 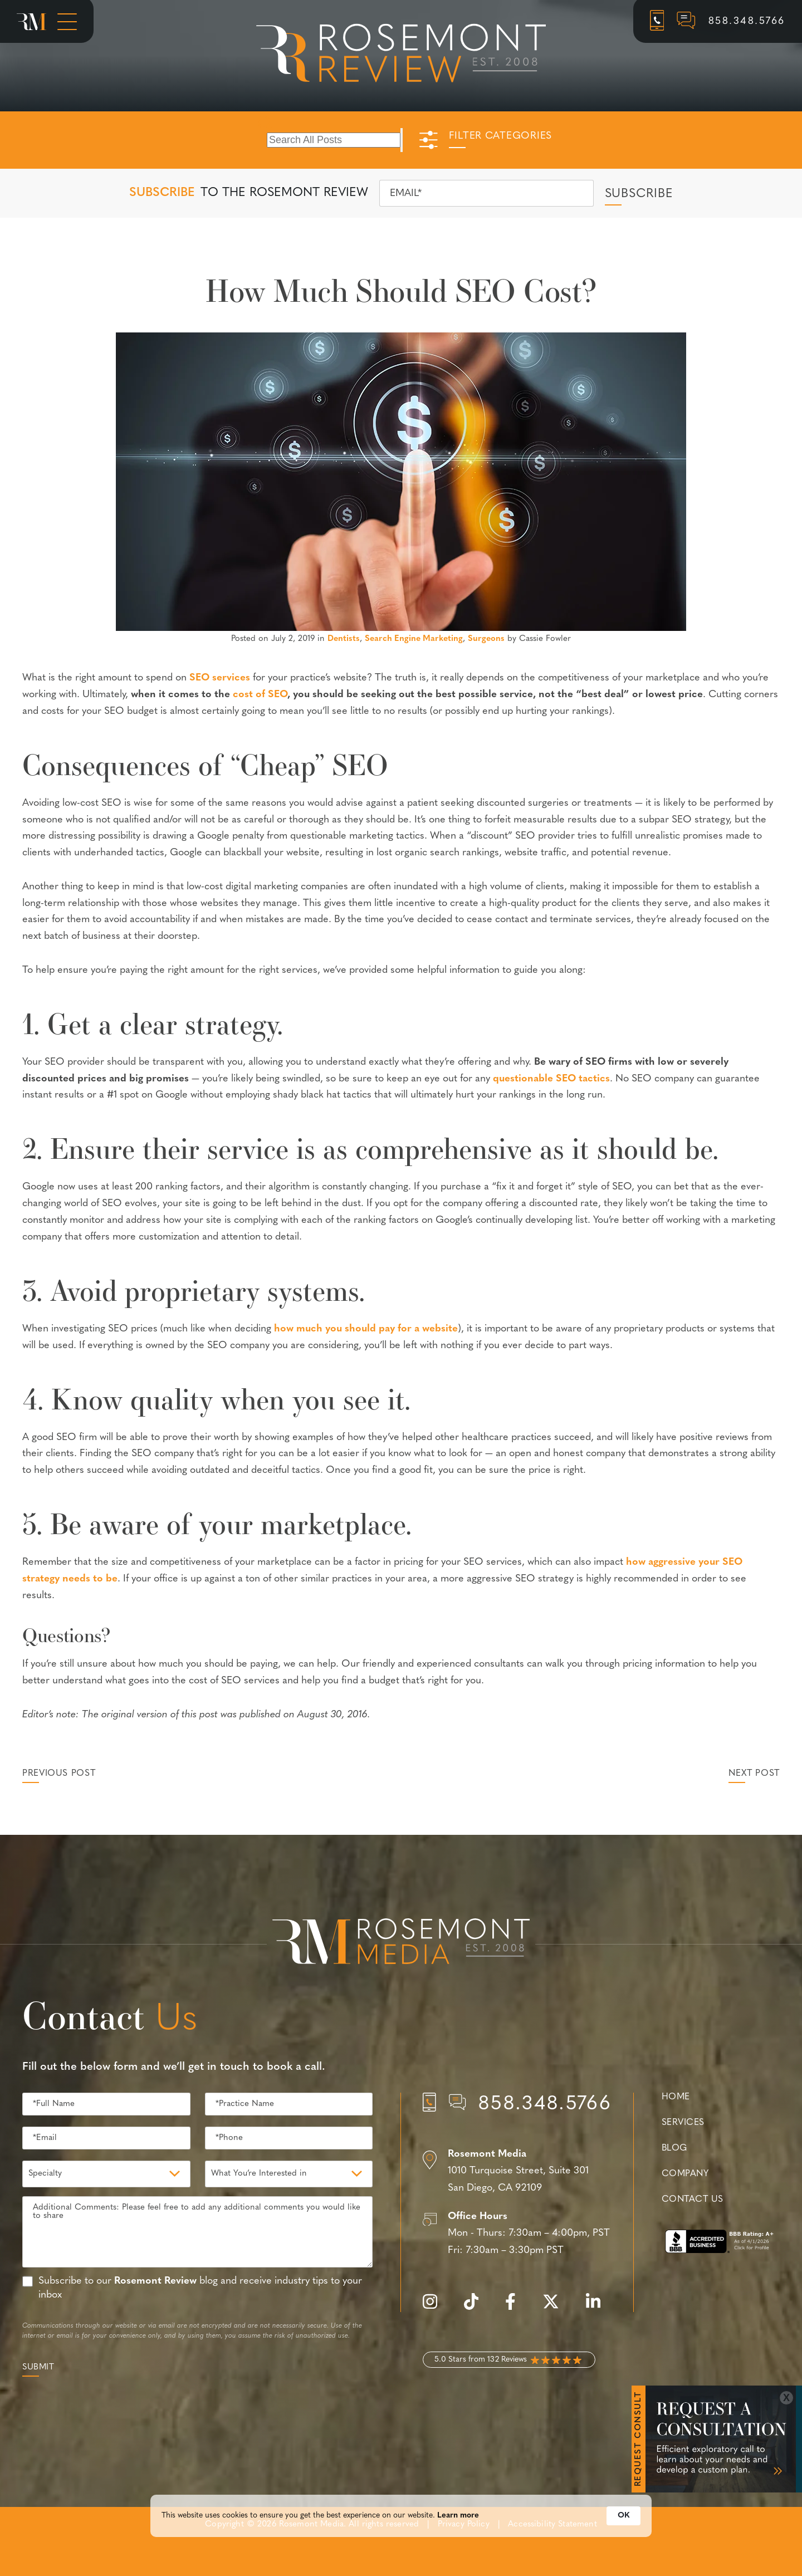 What do you see at coordinates (477, 2308) in the screenshot?
I see `[tiktok]` at bounding box center [477, 2308].